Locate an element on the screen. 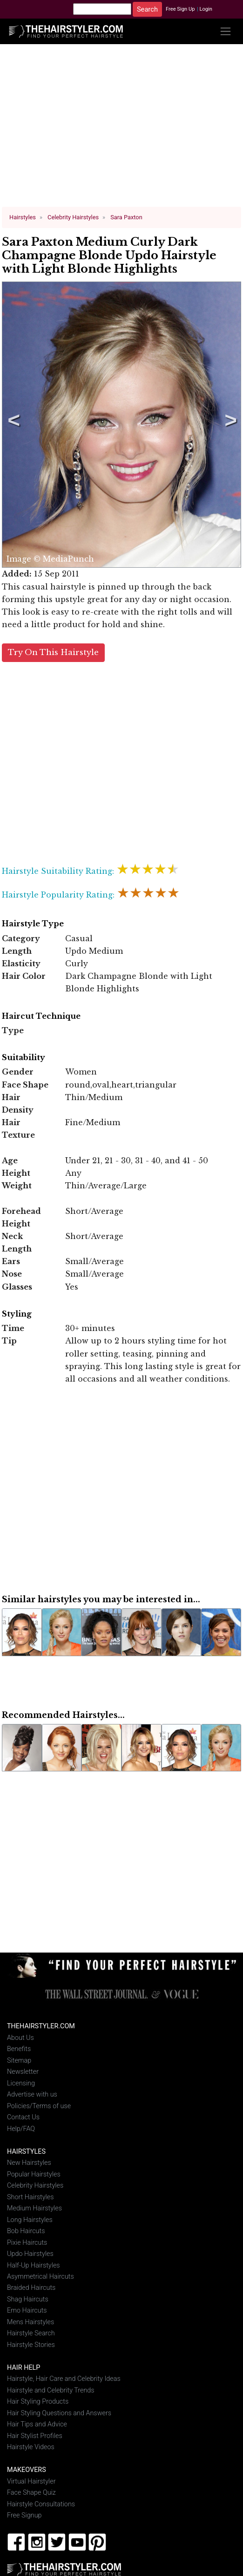 This screenshot has height=2576, width=243. Shag Haircuts is located at coordinates (27, 2299).